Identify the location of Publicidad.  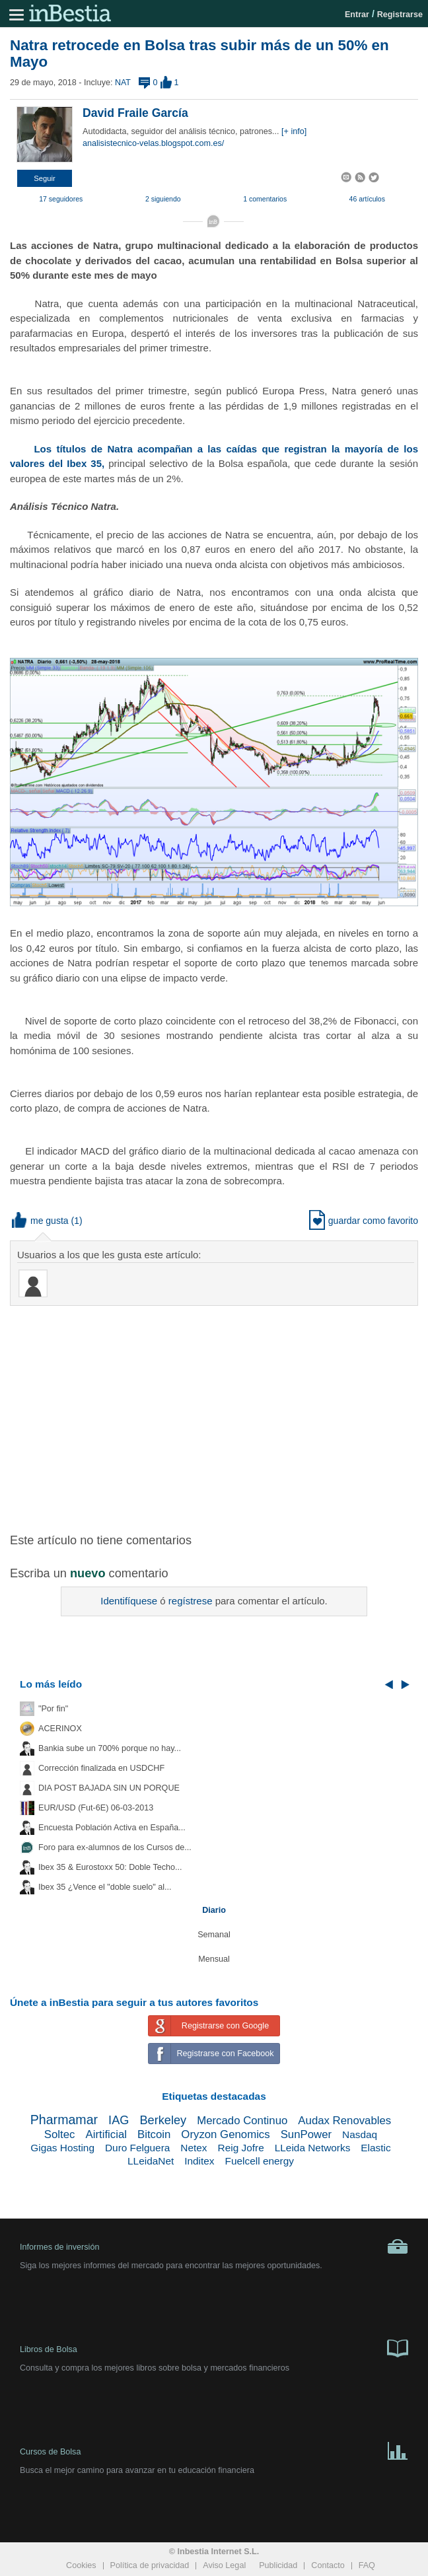
(278, 2565).